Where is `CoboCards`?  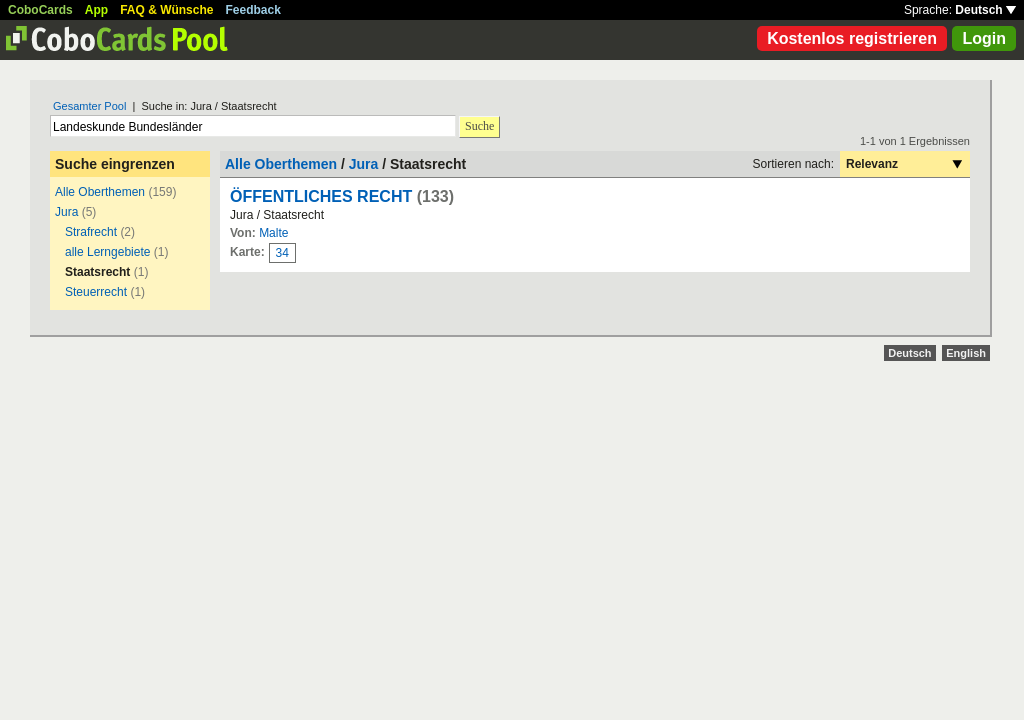 CoboCards is located at coordinates (40, 10).